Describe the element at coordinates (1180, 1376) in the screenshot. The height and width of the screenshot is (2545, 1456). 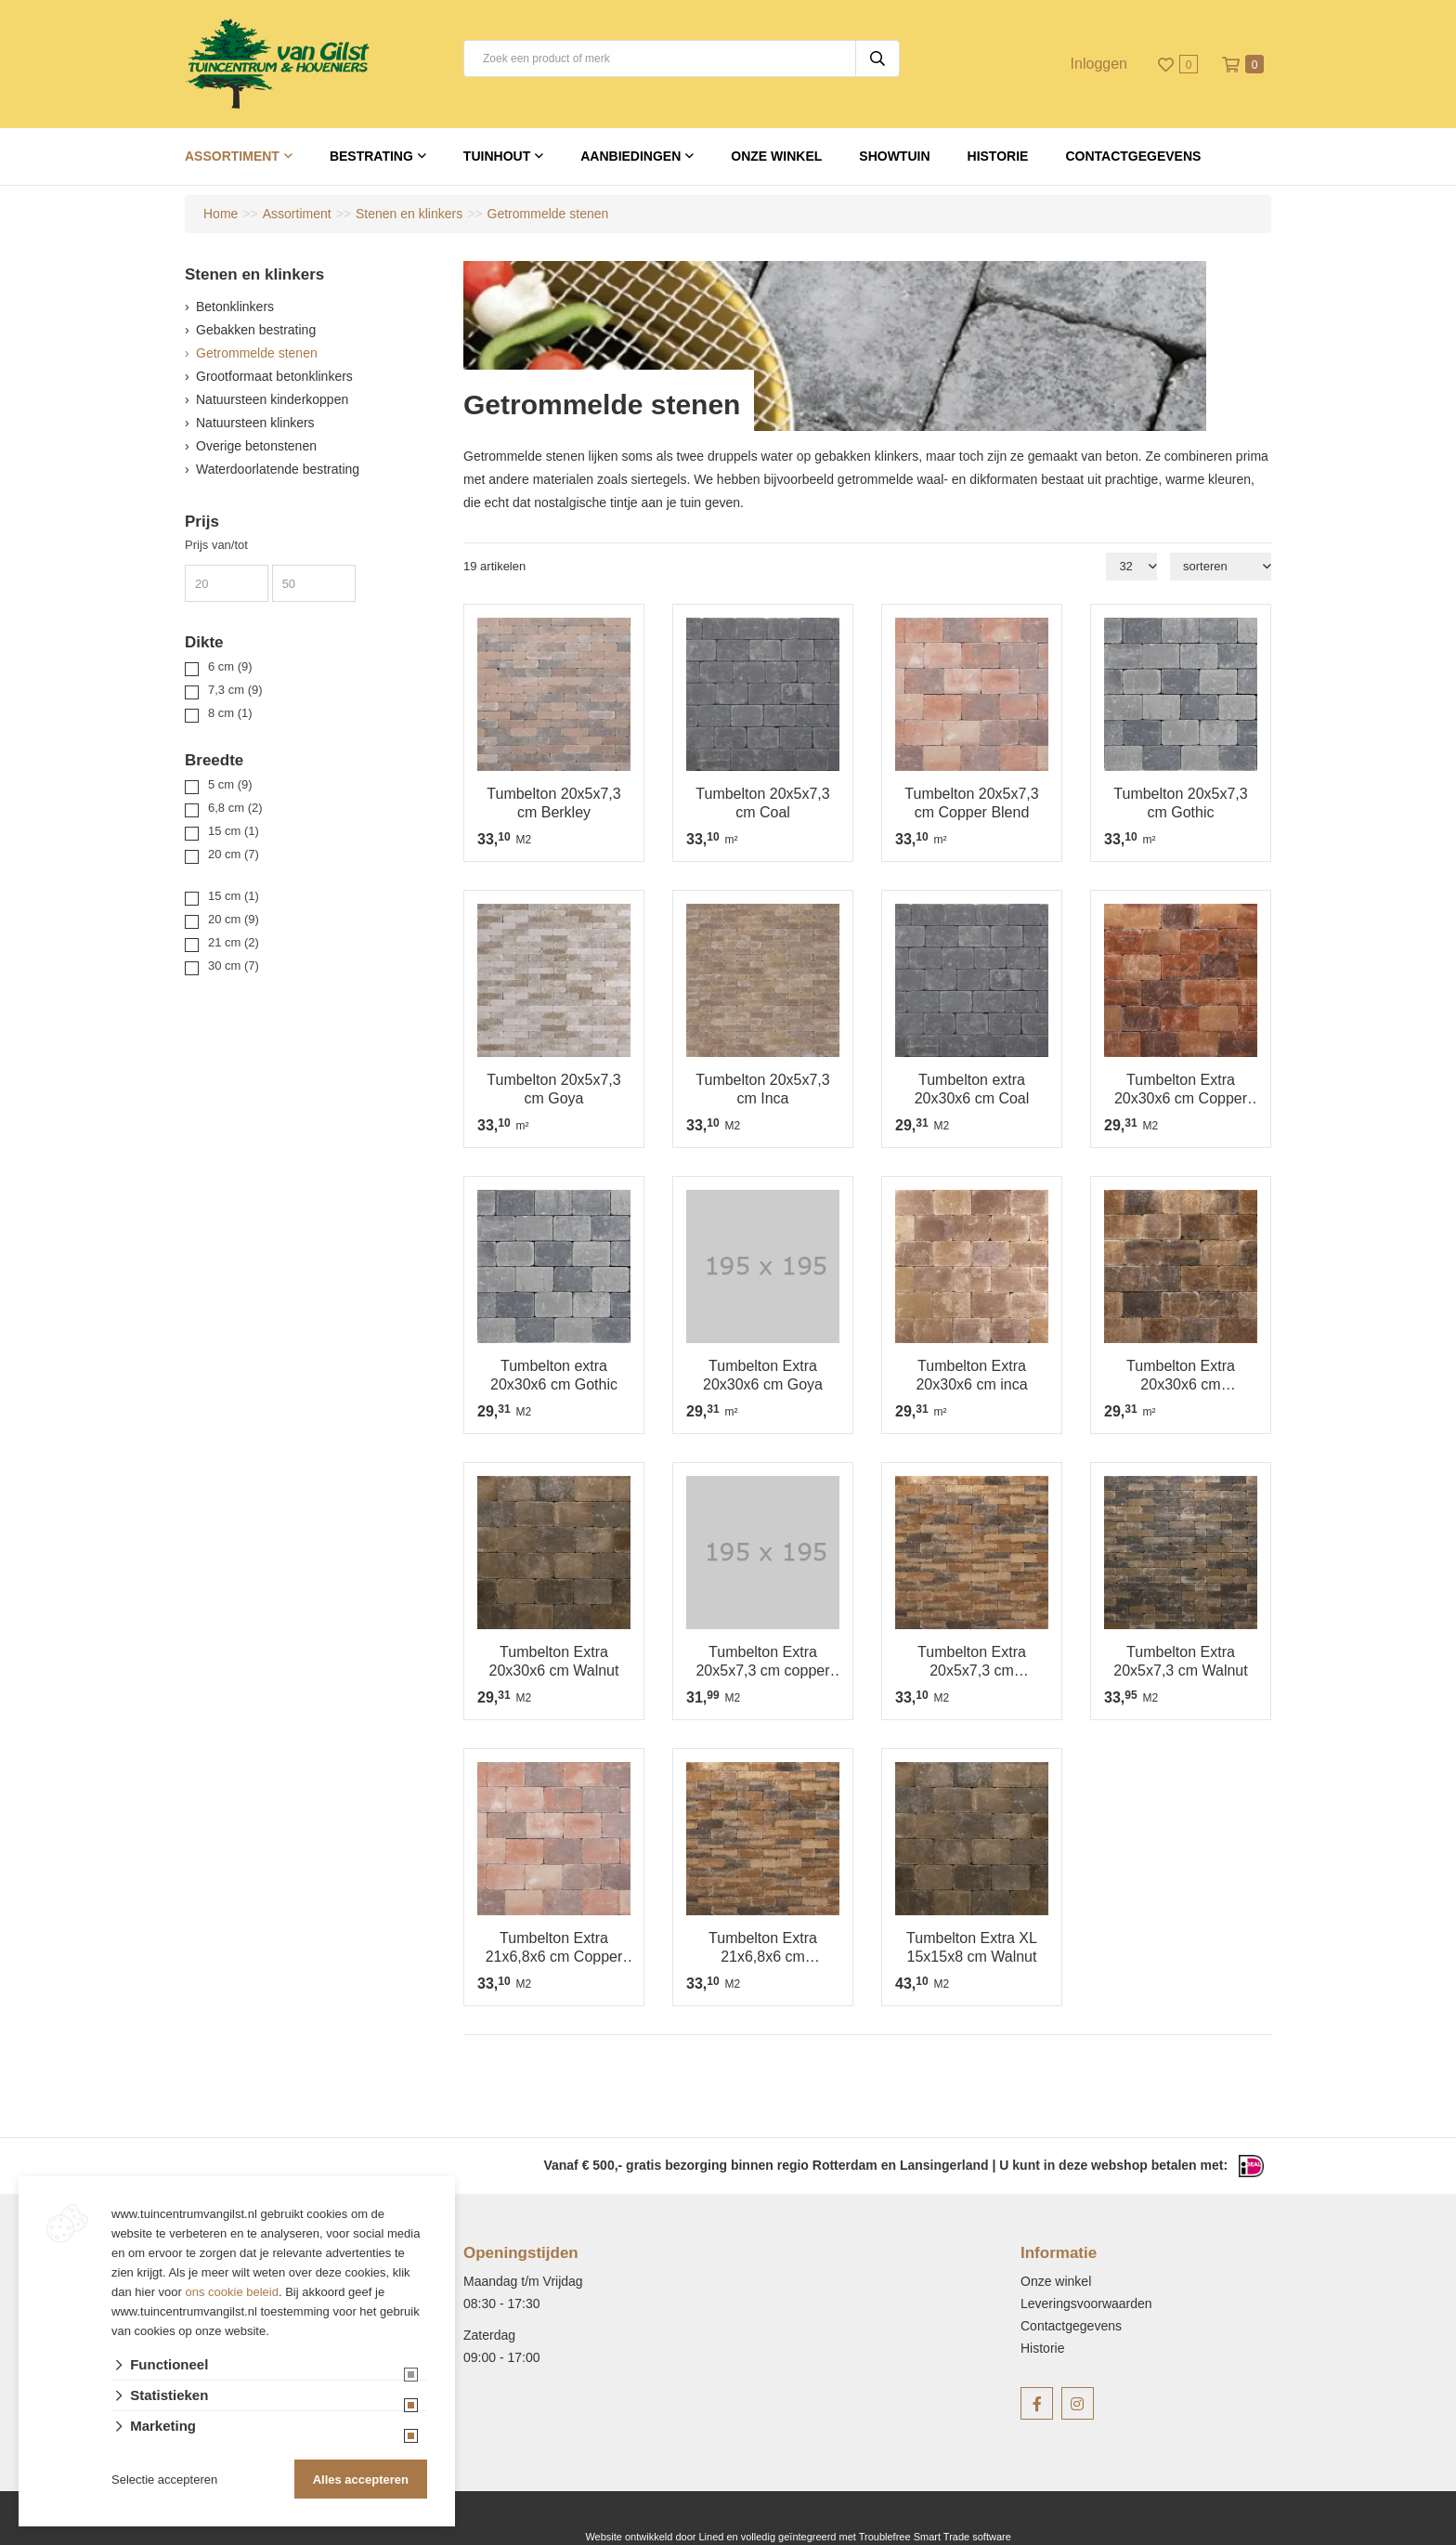
I see `Tumbelton Extra 20x30x6 cm Kilimanjaro` at that location.